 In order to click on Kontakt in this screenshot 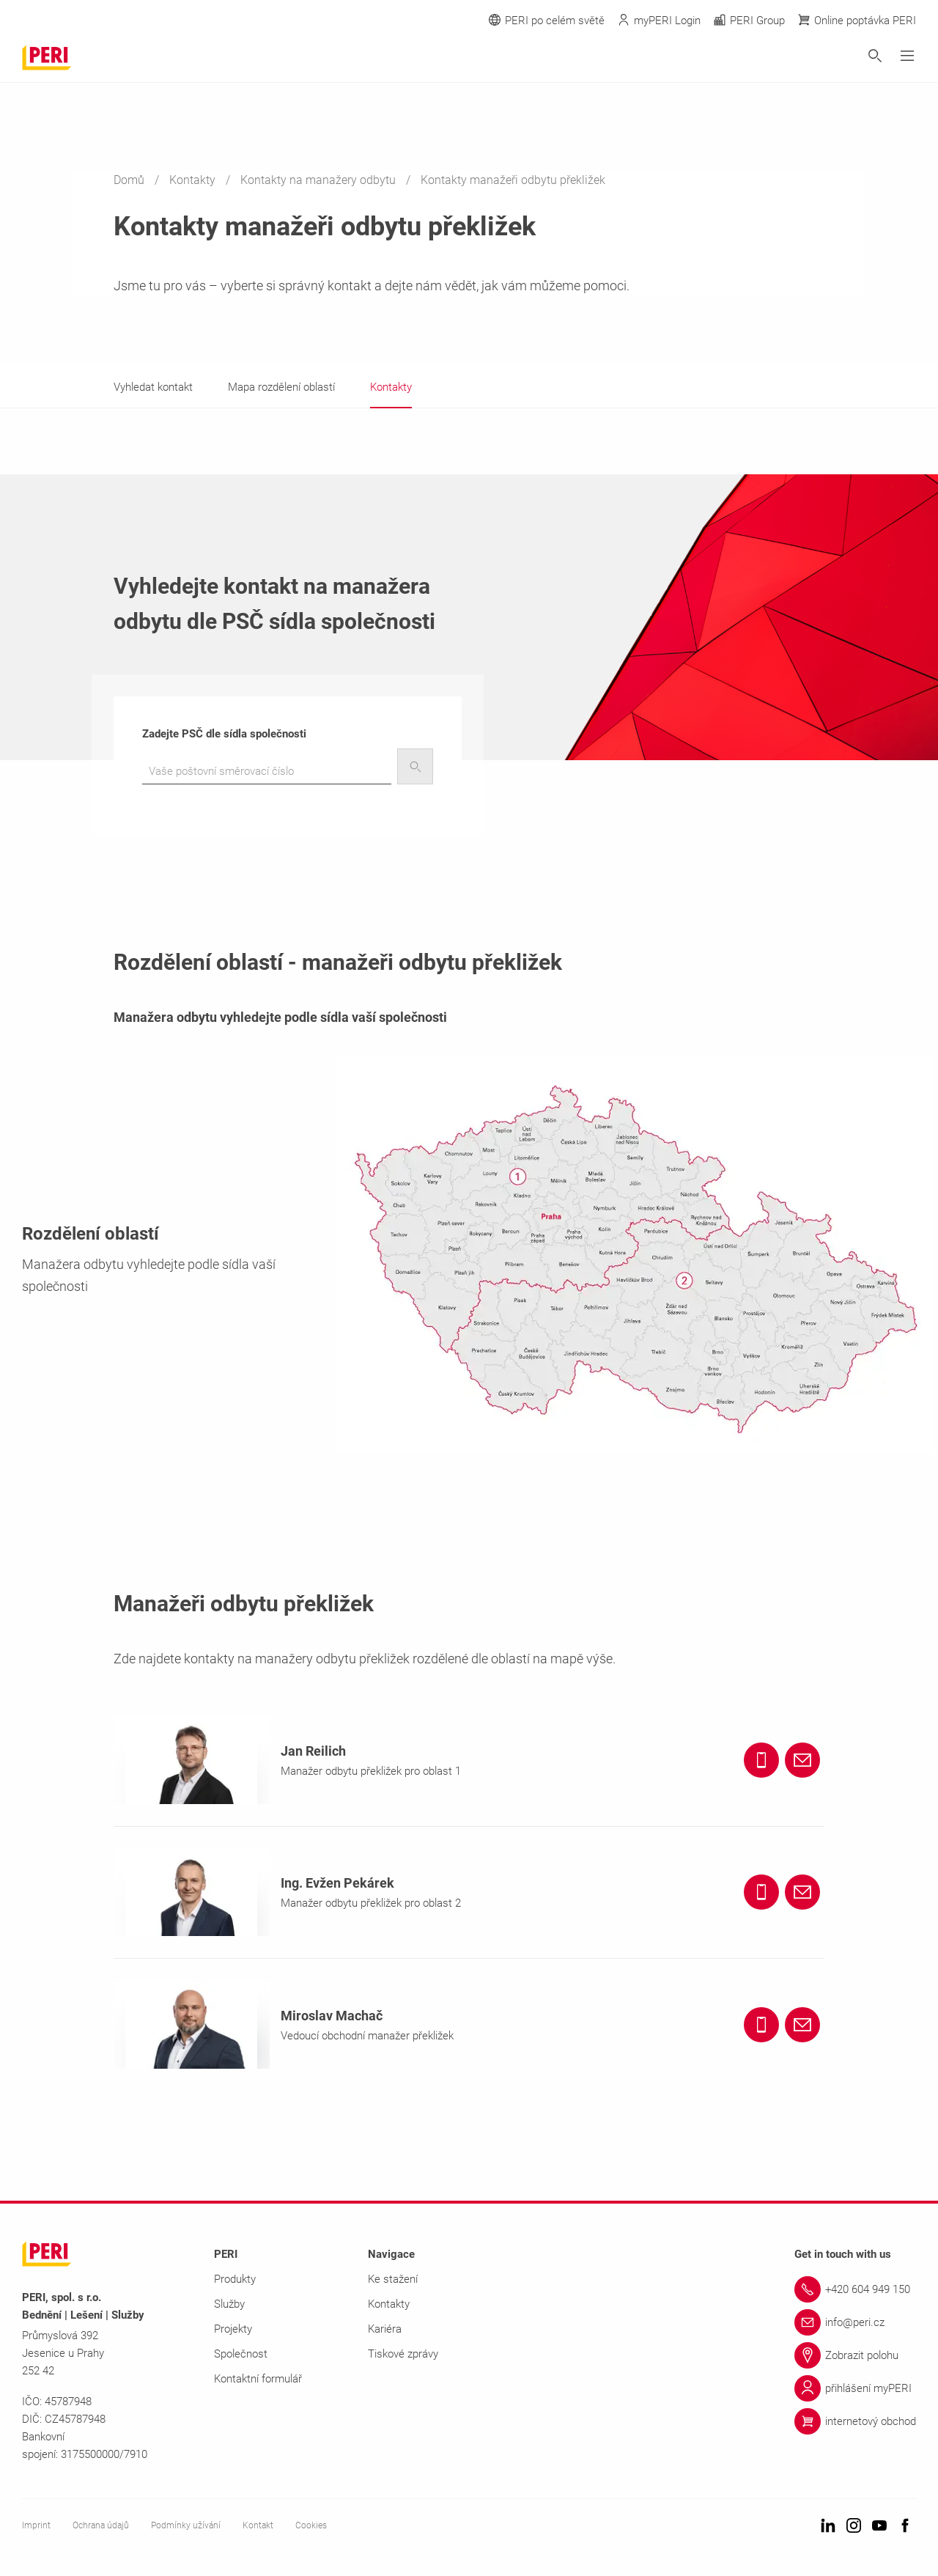, I will do `click(258, 2525)`.